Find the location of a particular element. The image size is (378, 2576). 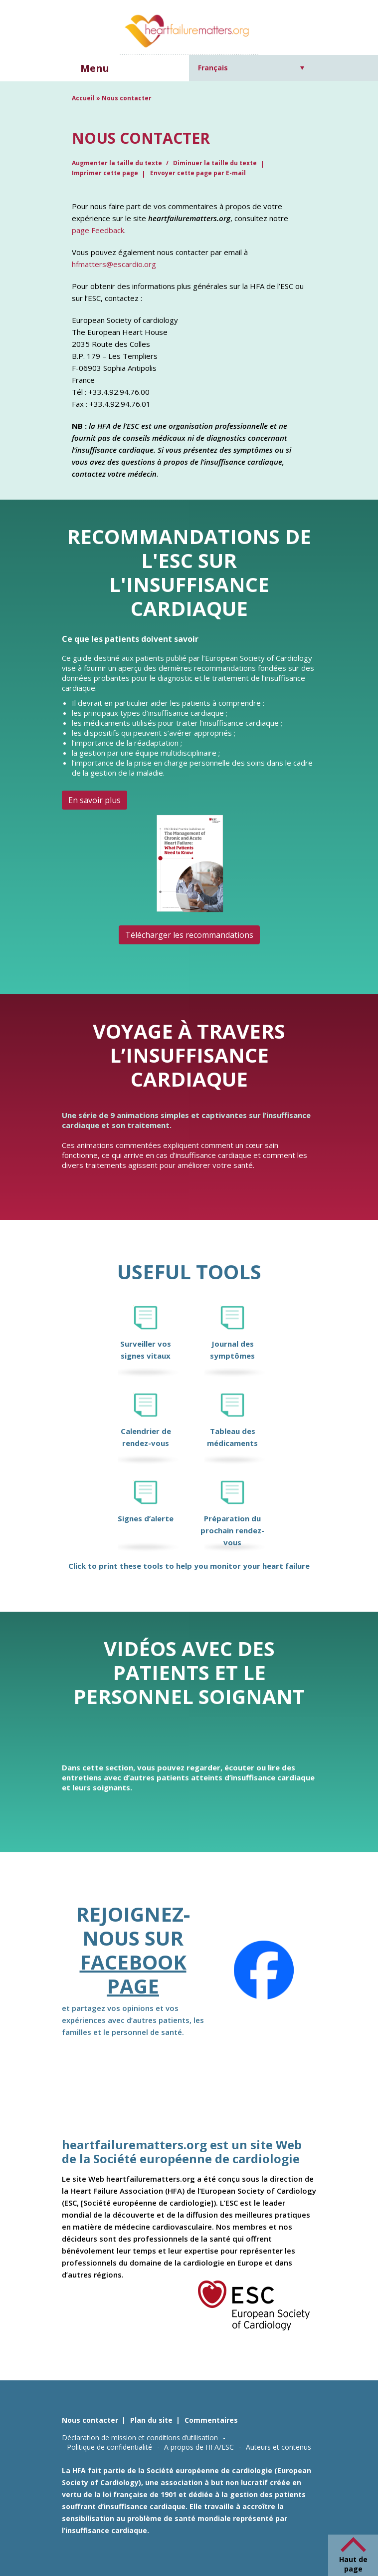

Déclaration de mission et conditions d’utilisation is located at coordinates (140, 2437).